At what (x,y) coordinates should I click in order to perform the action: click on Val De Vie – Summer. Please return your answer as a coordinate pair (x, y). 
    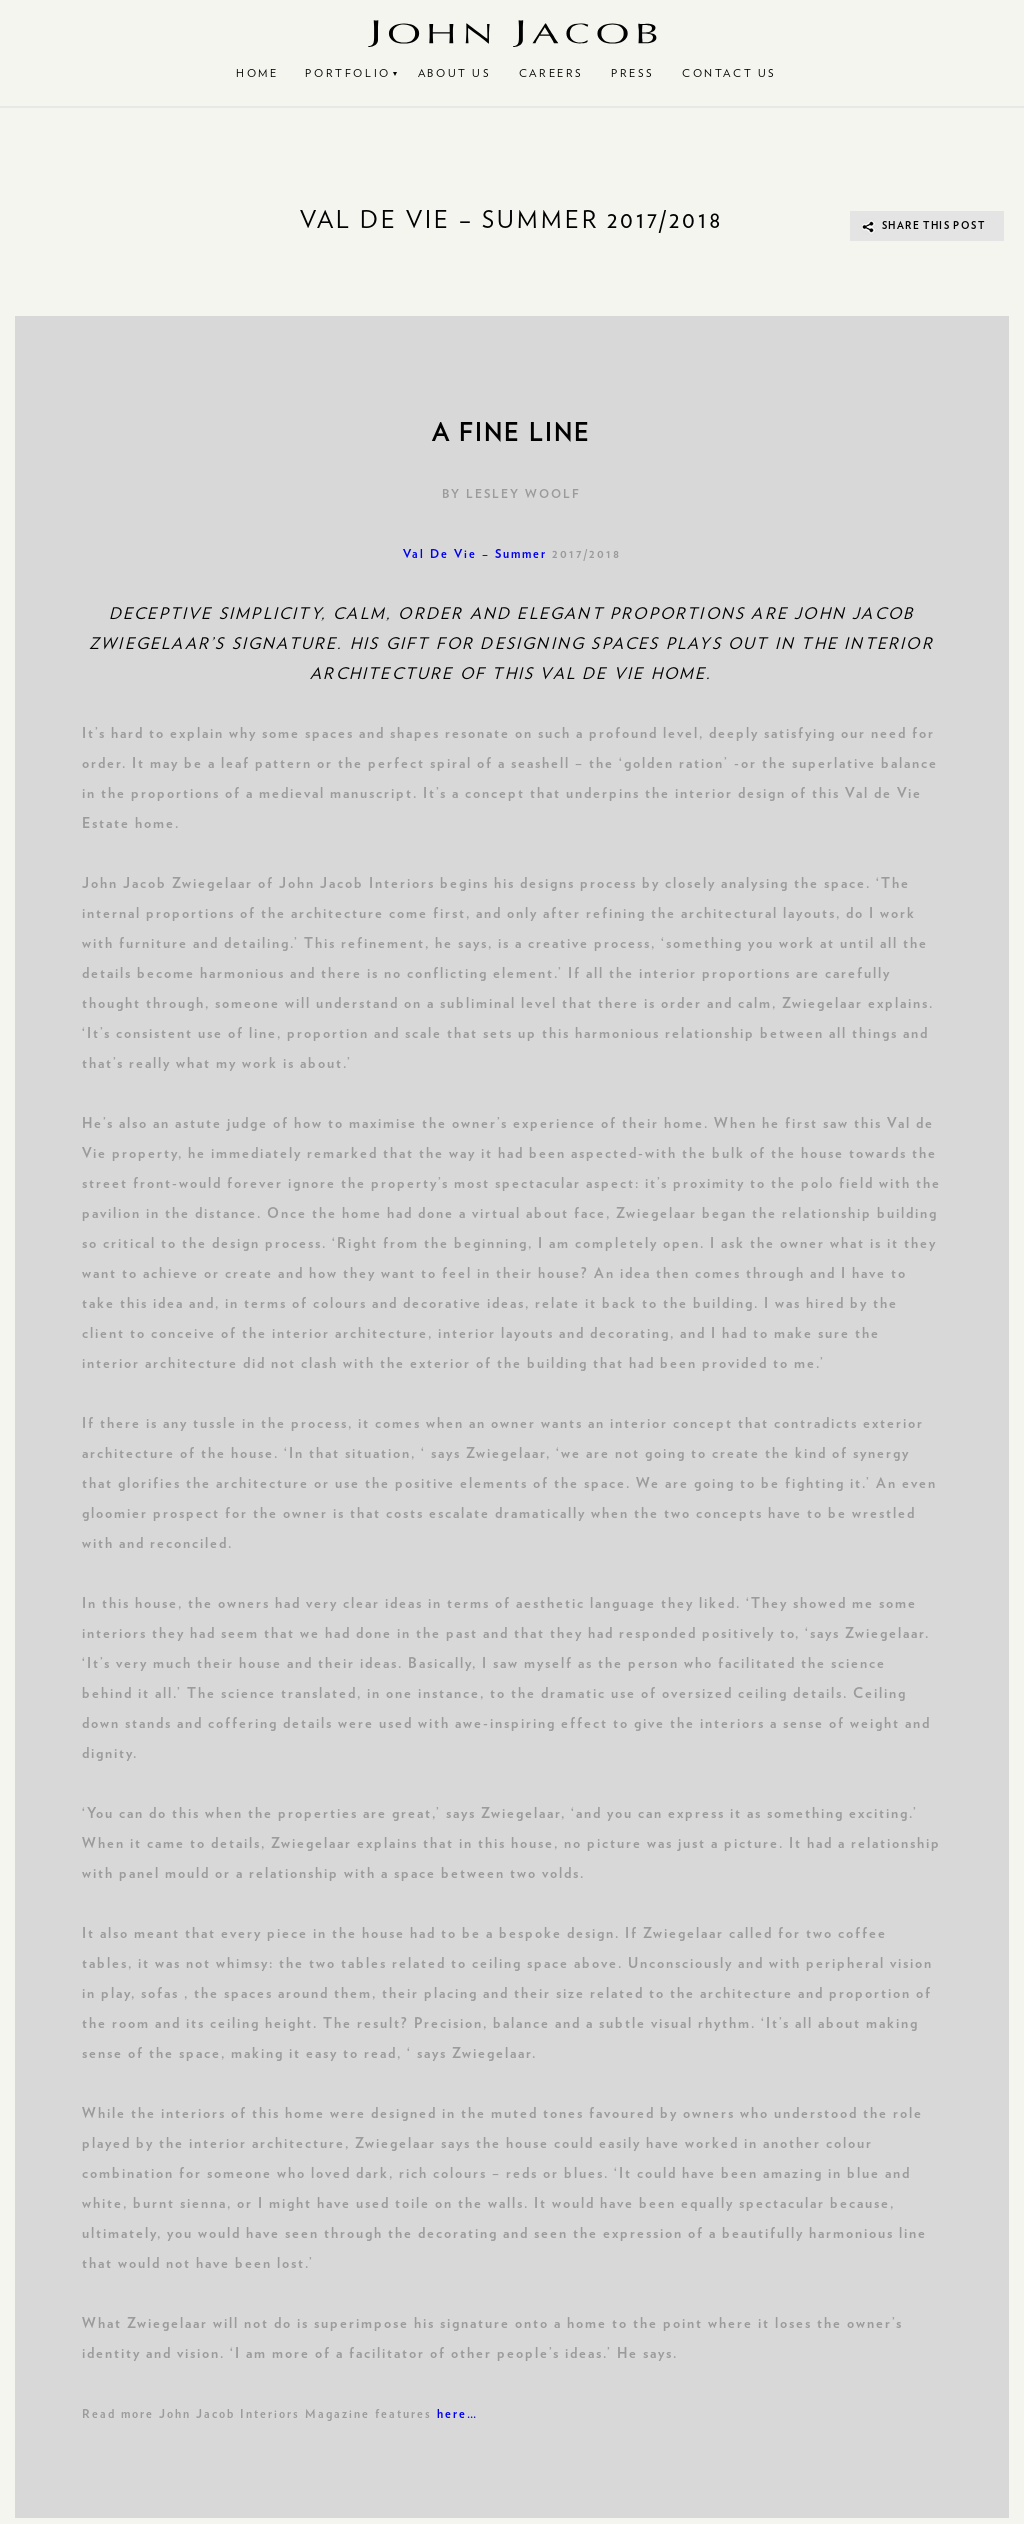
    Looking at the image, I should click on (475, 554).